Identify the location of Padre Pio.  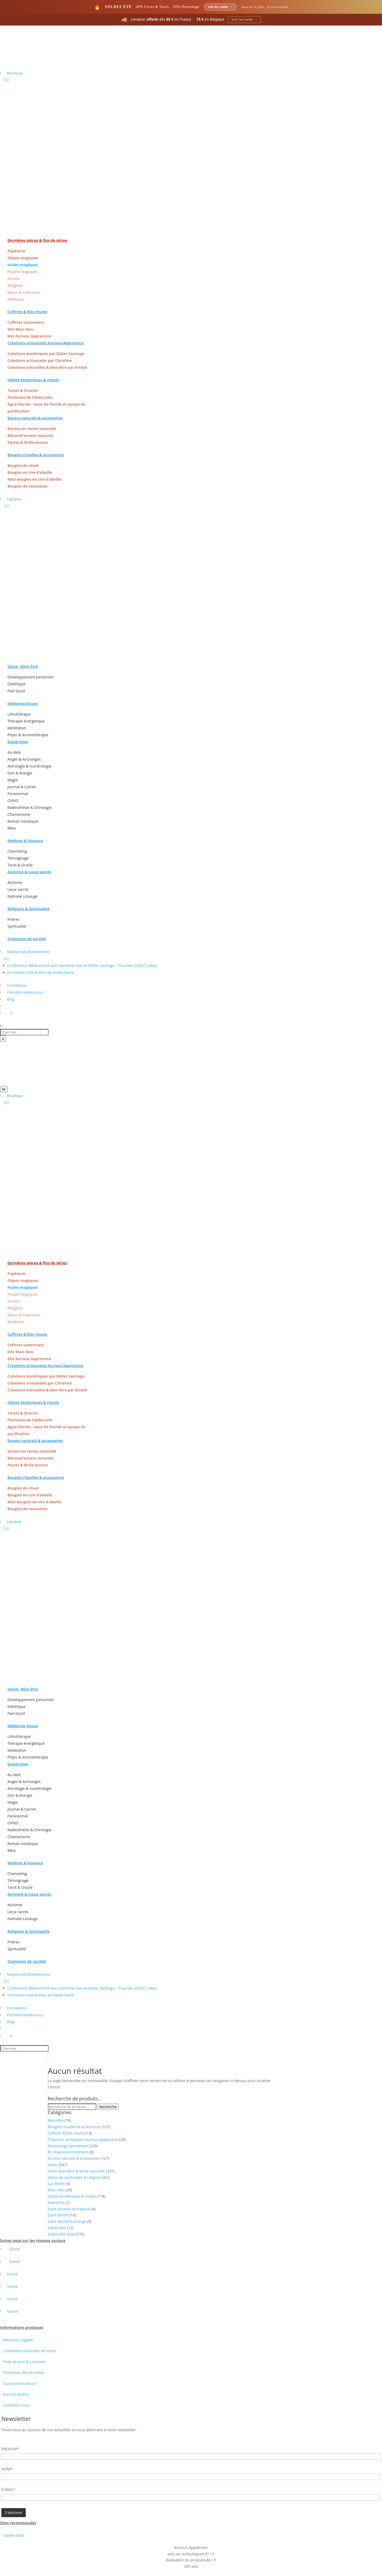
(56, 2202).